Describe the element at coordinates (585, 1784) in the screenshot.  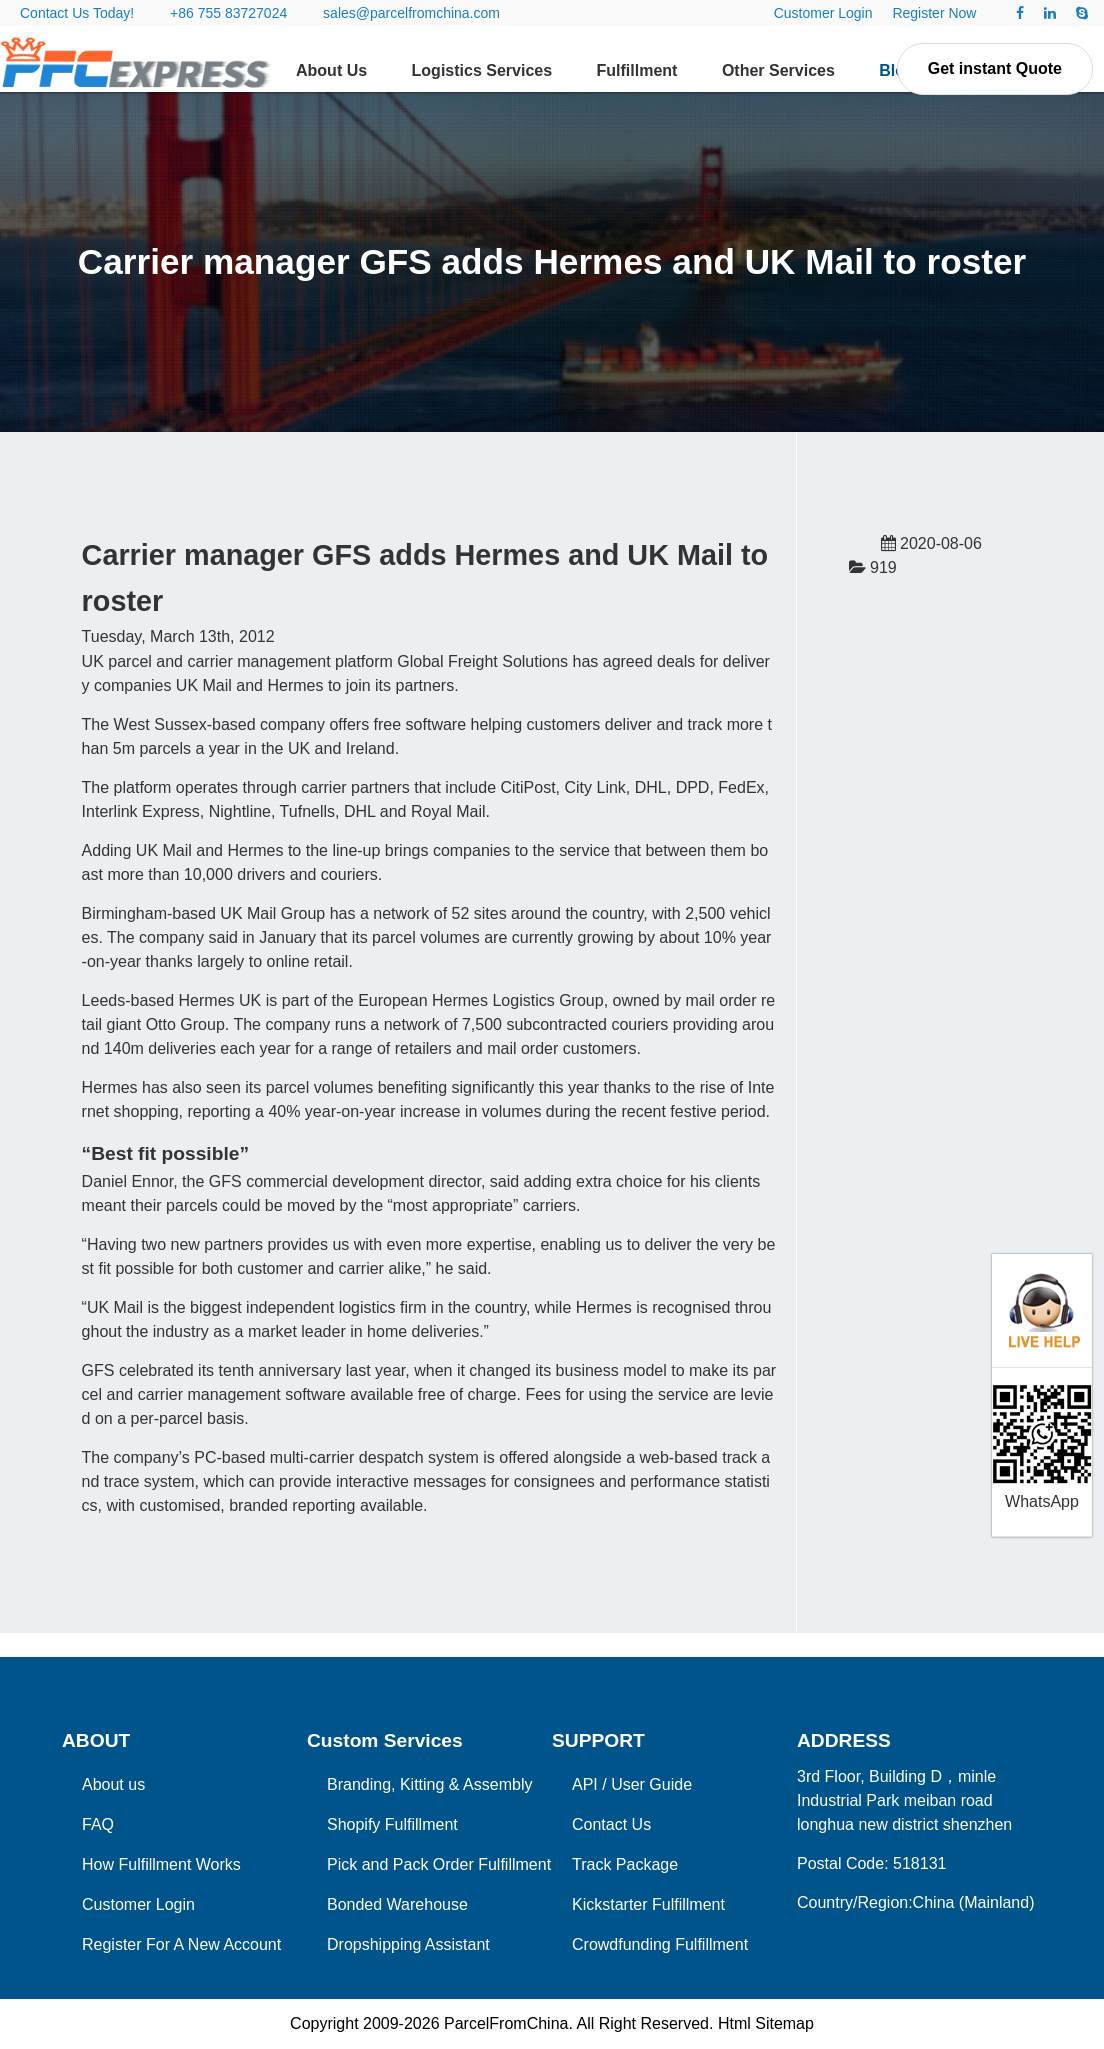
I see `API` at that location.